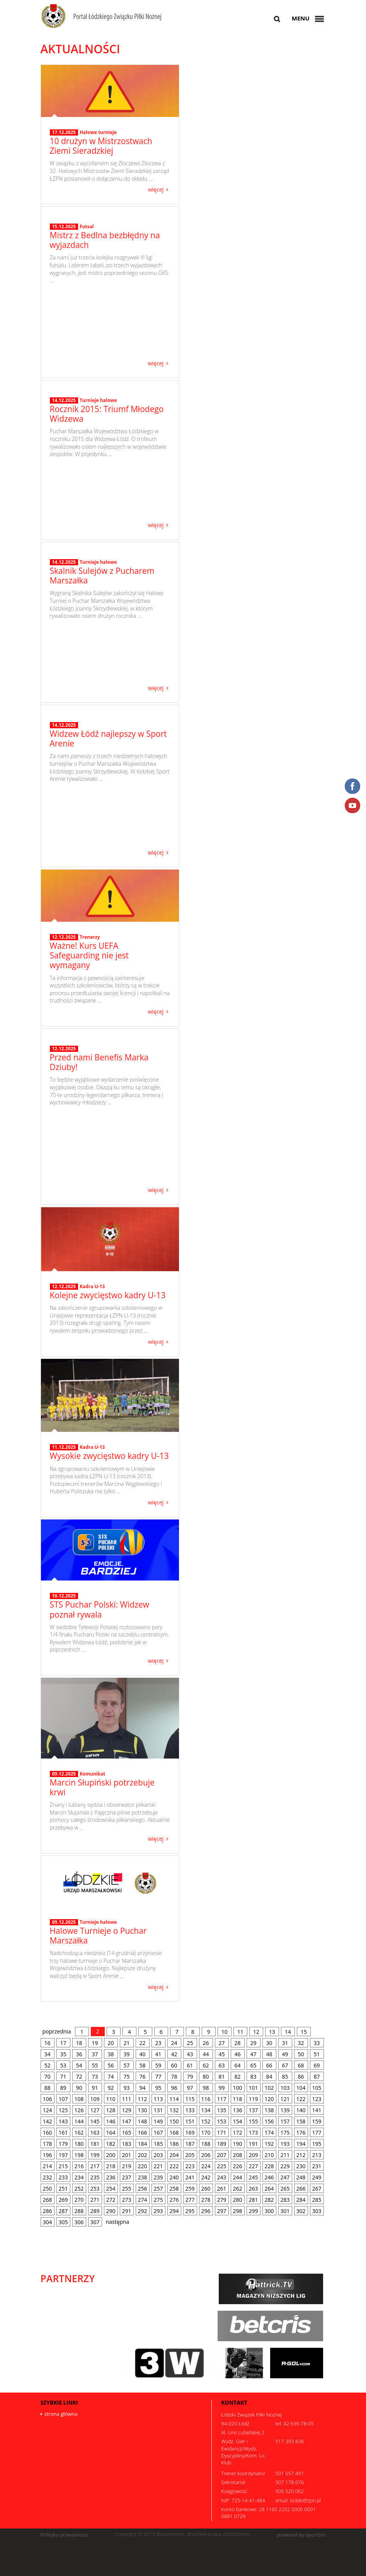  Describe the element at coordinates (253, 2054) in the screenshot. I see `47` at that location.